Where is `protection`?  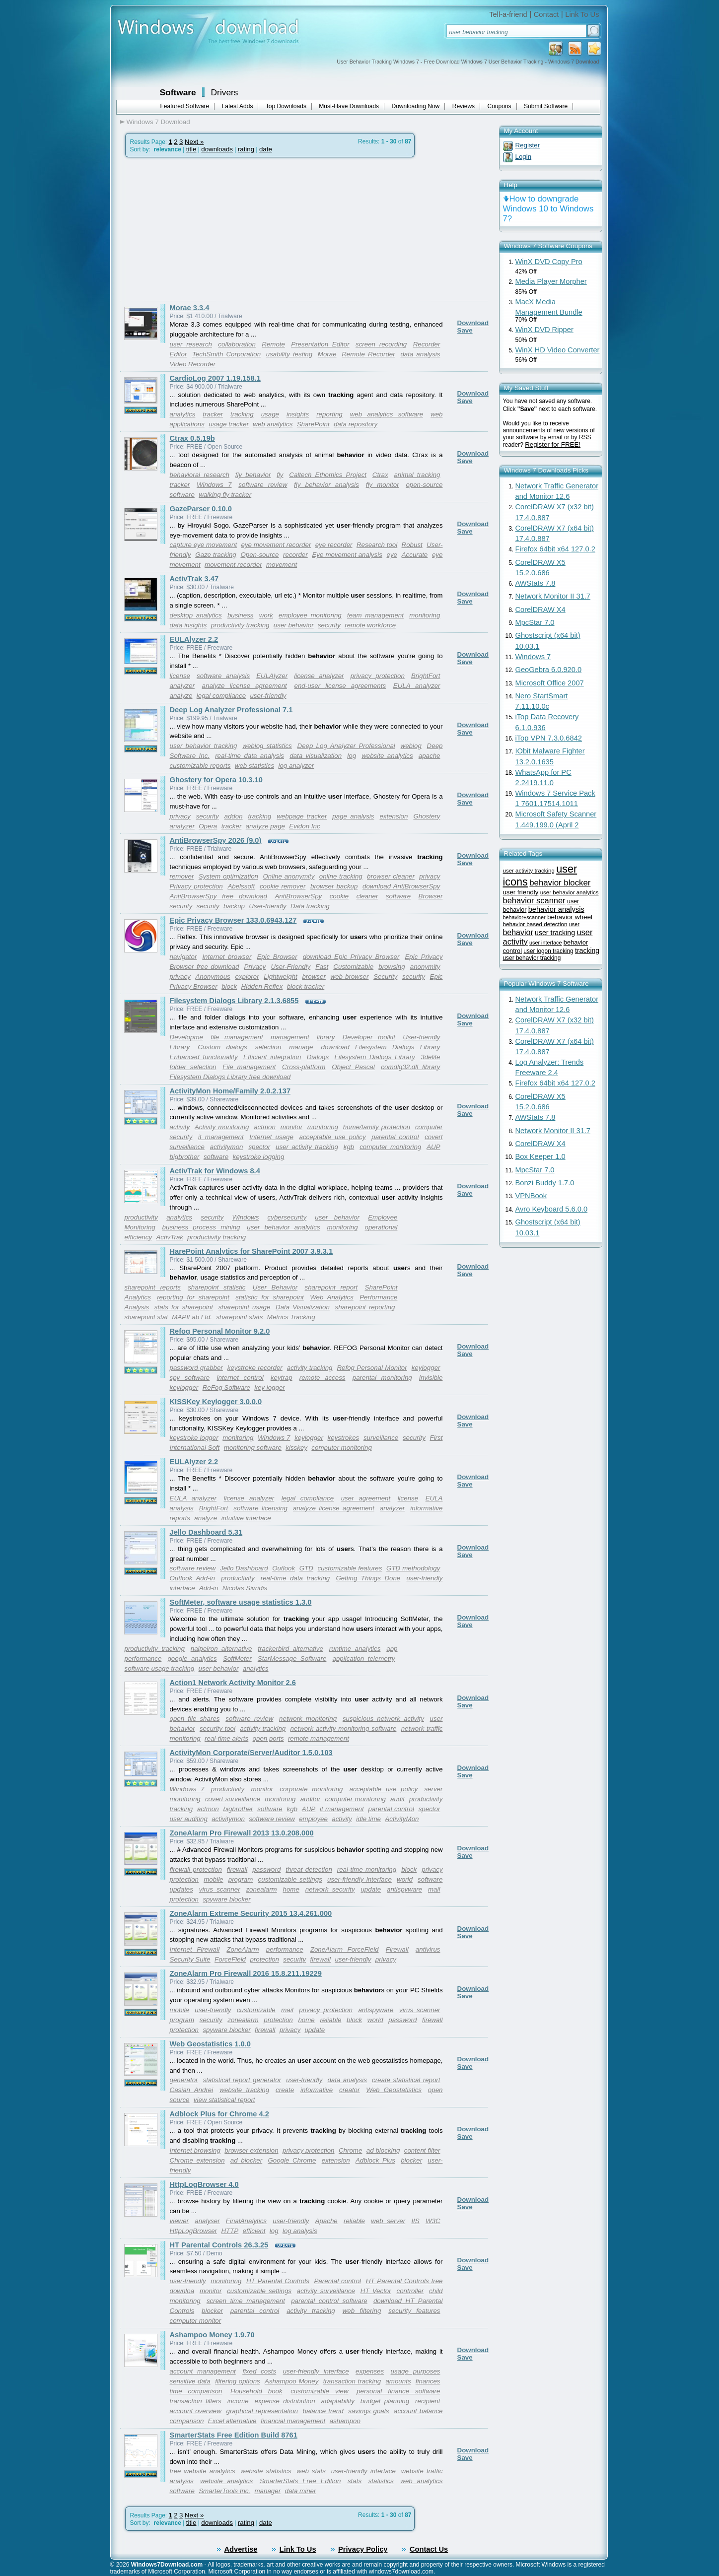 protection is located at coordinates (184, 1899).